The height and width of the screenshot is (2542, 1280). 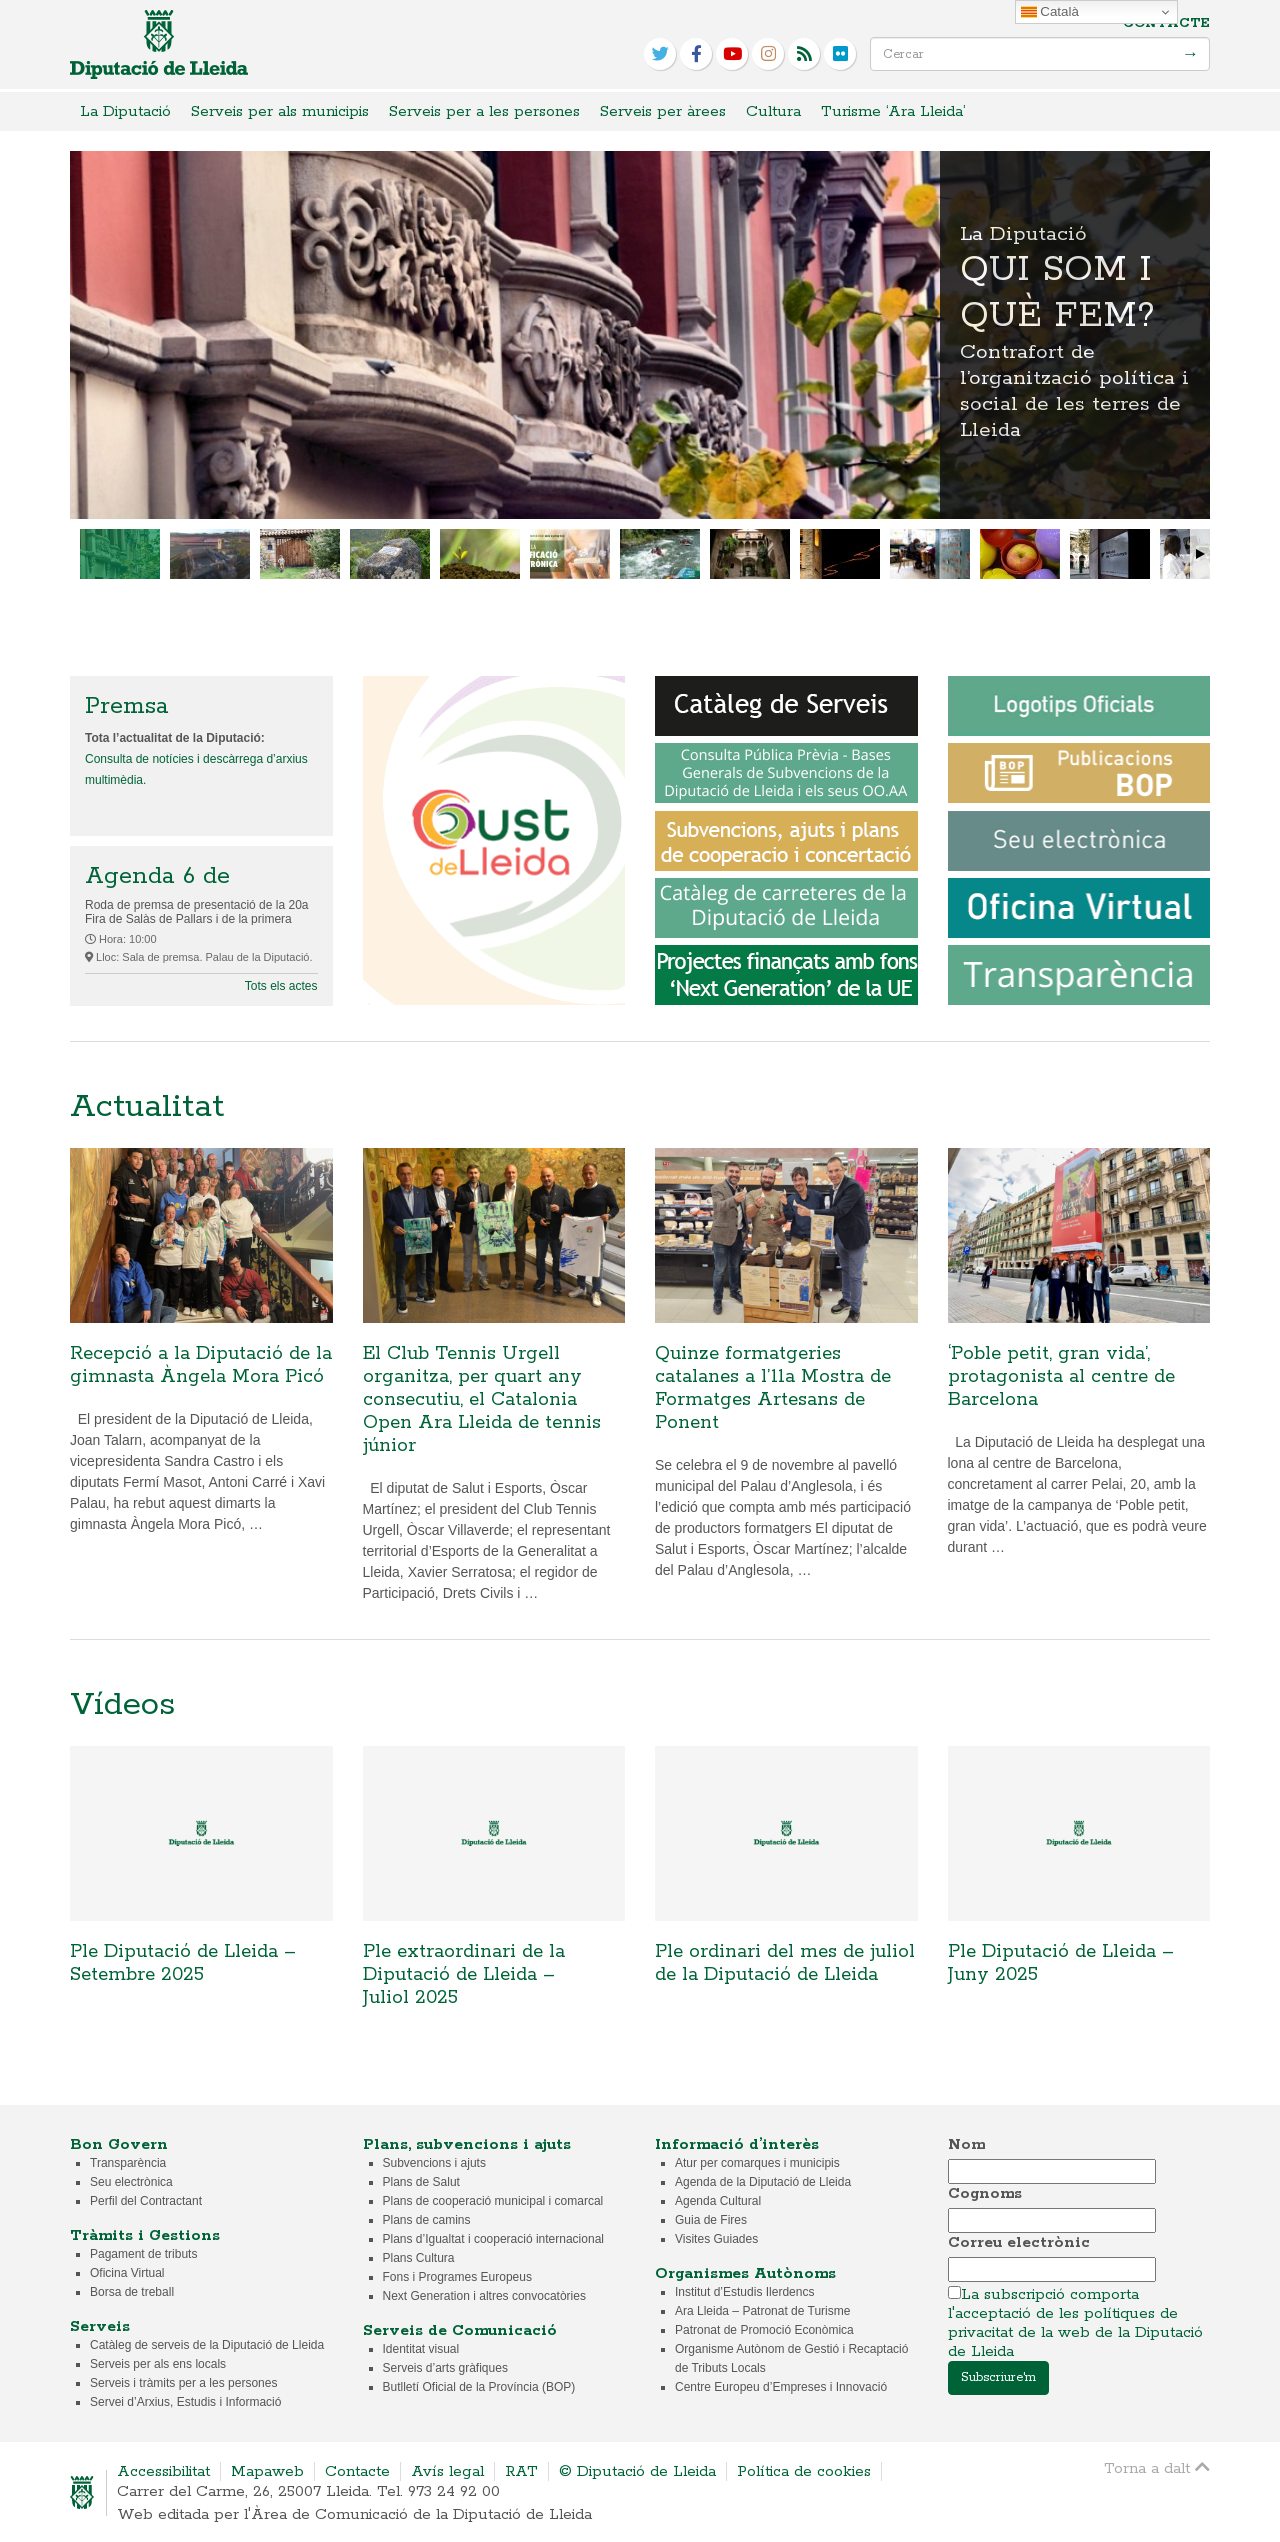 I want to click on RAT, so click(x=521, y=2471).